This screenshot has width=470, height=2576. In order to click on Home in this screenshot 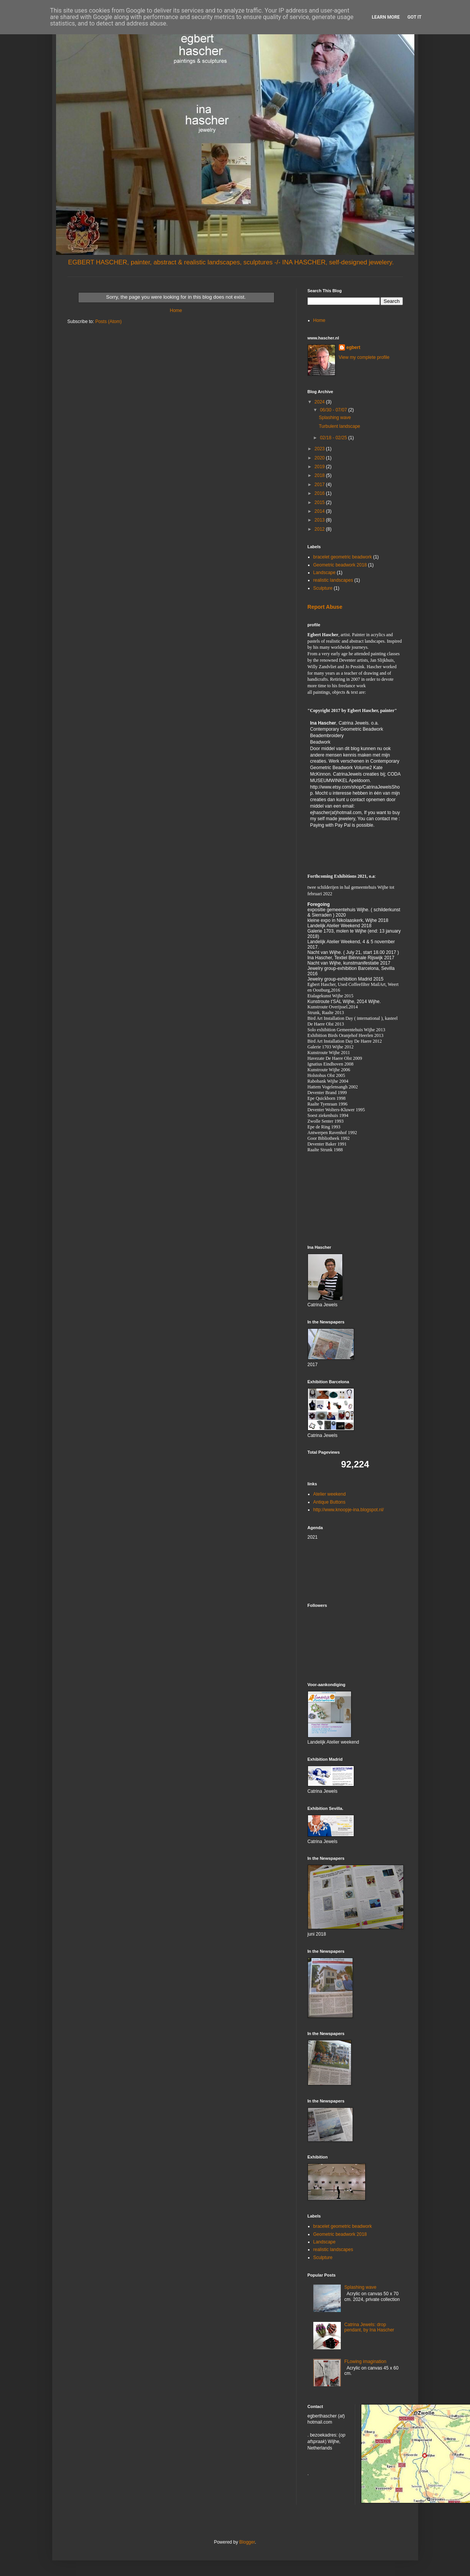, I will do `click(176, 310)`.